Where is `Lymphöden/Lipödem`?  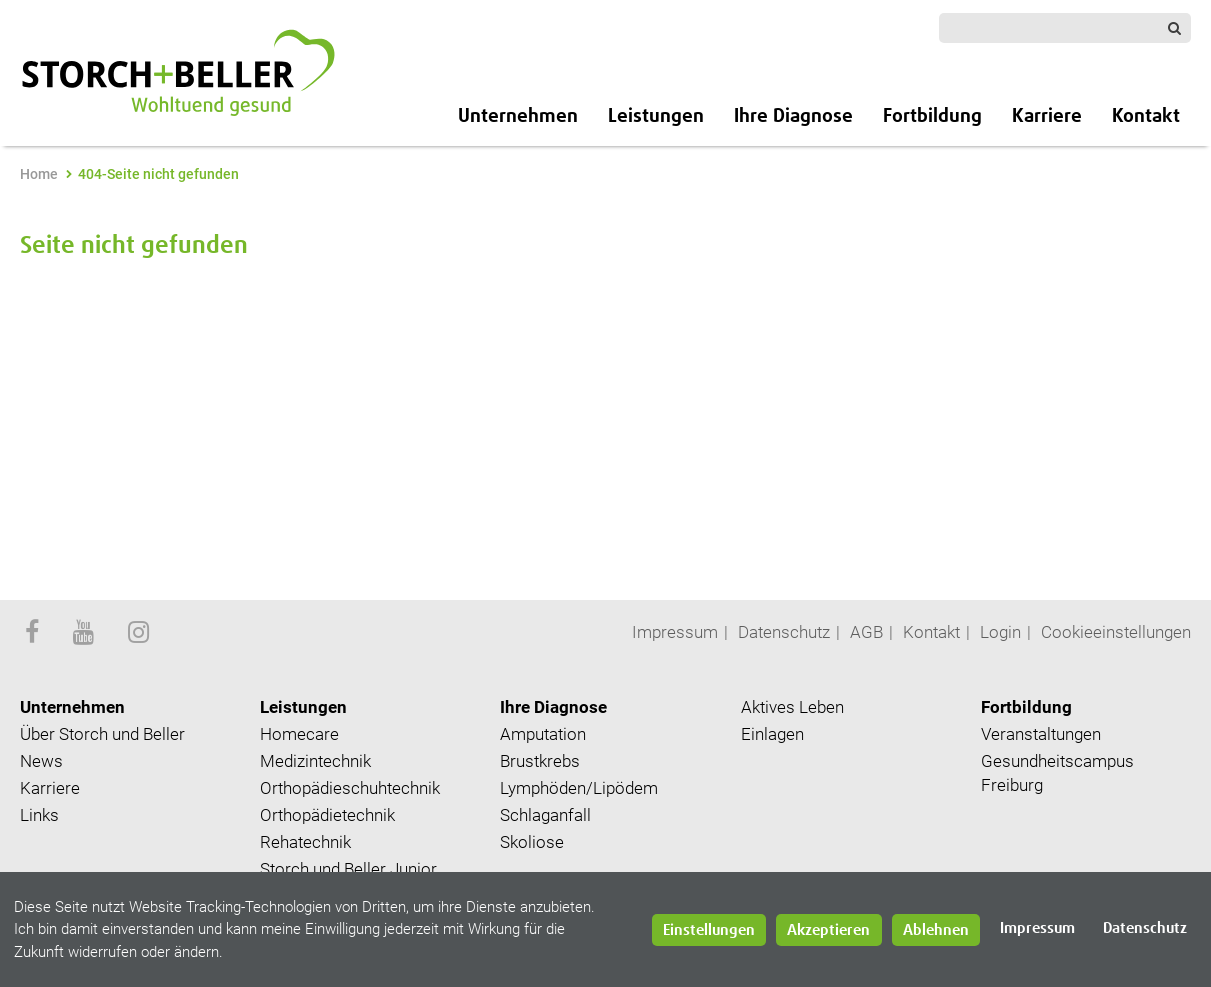
Lymphöden/Lipödem is located at coordinates (579, 788).